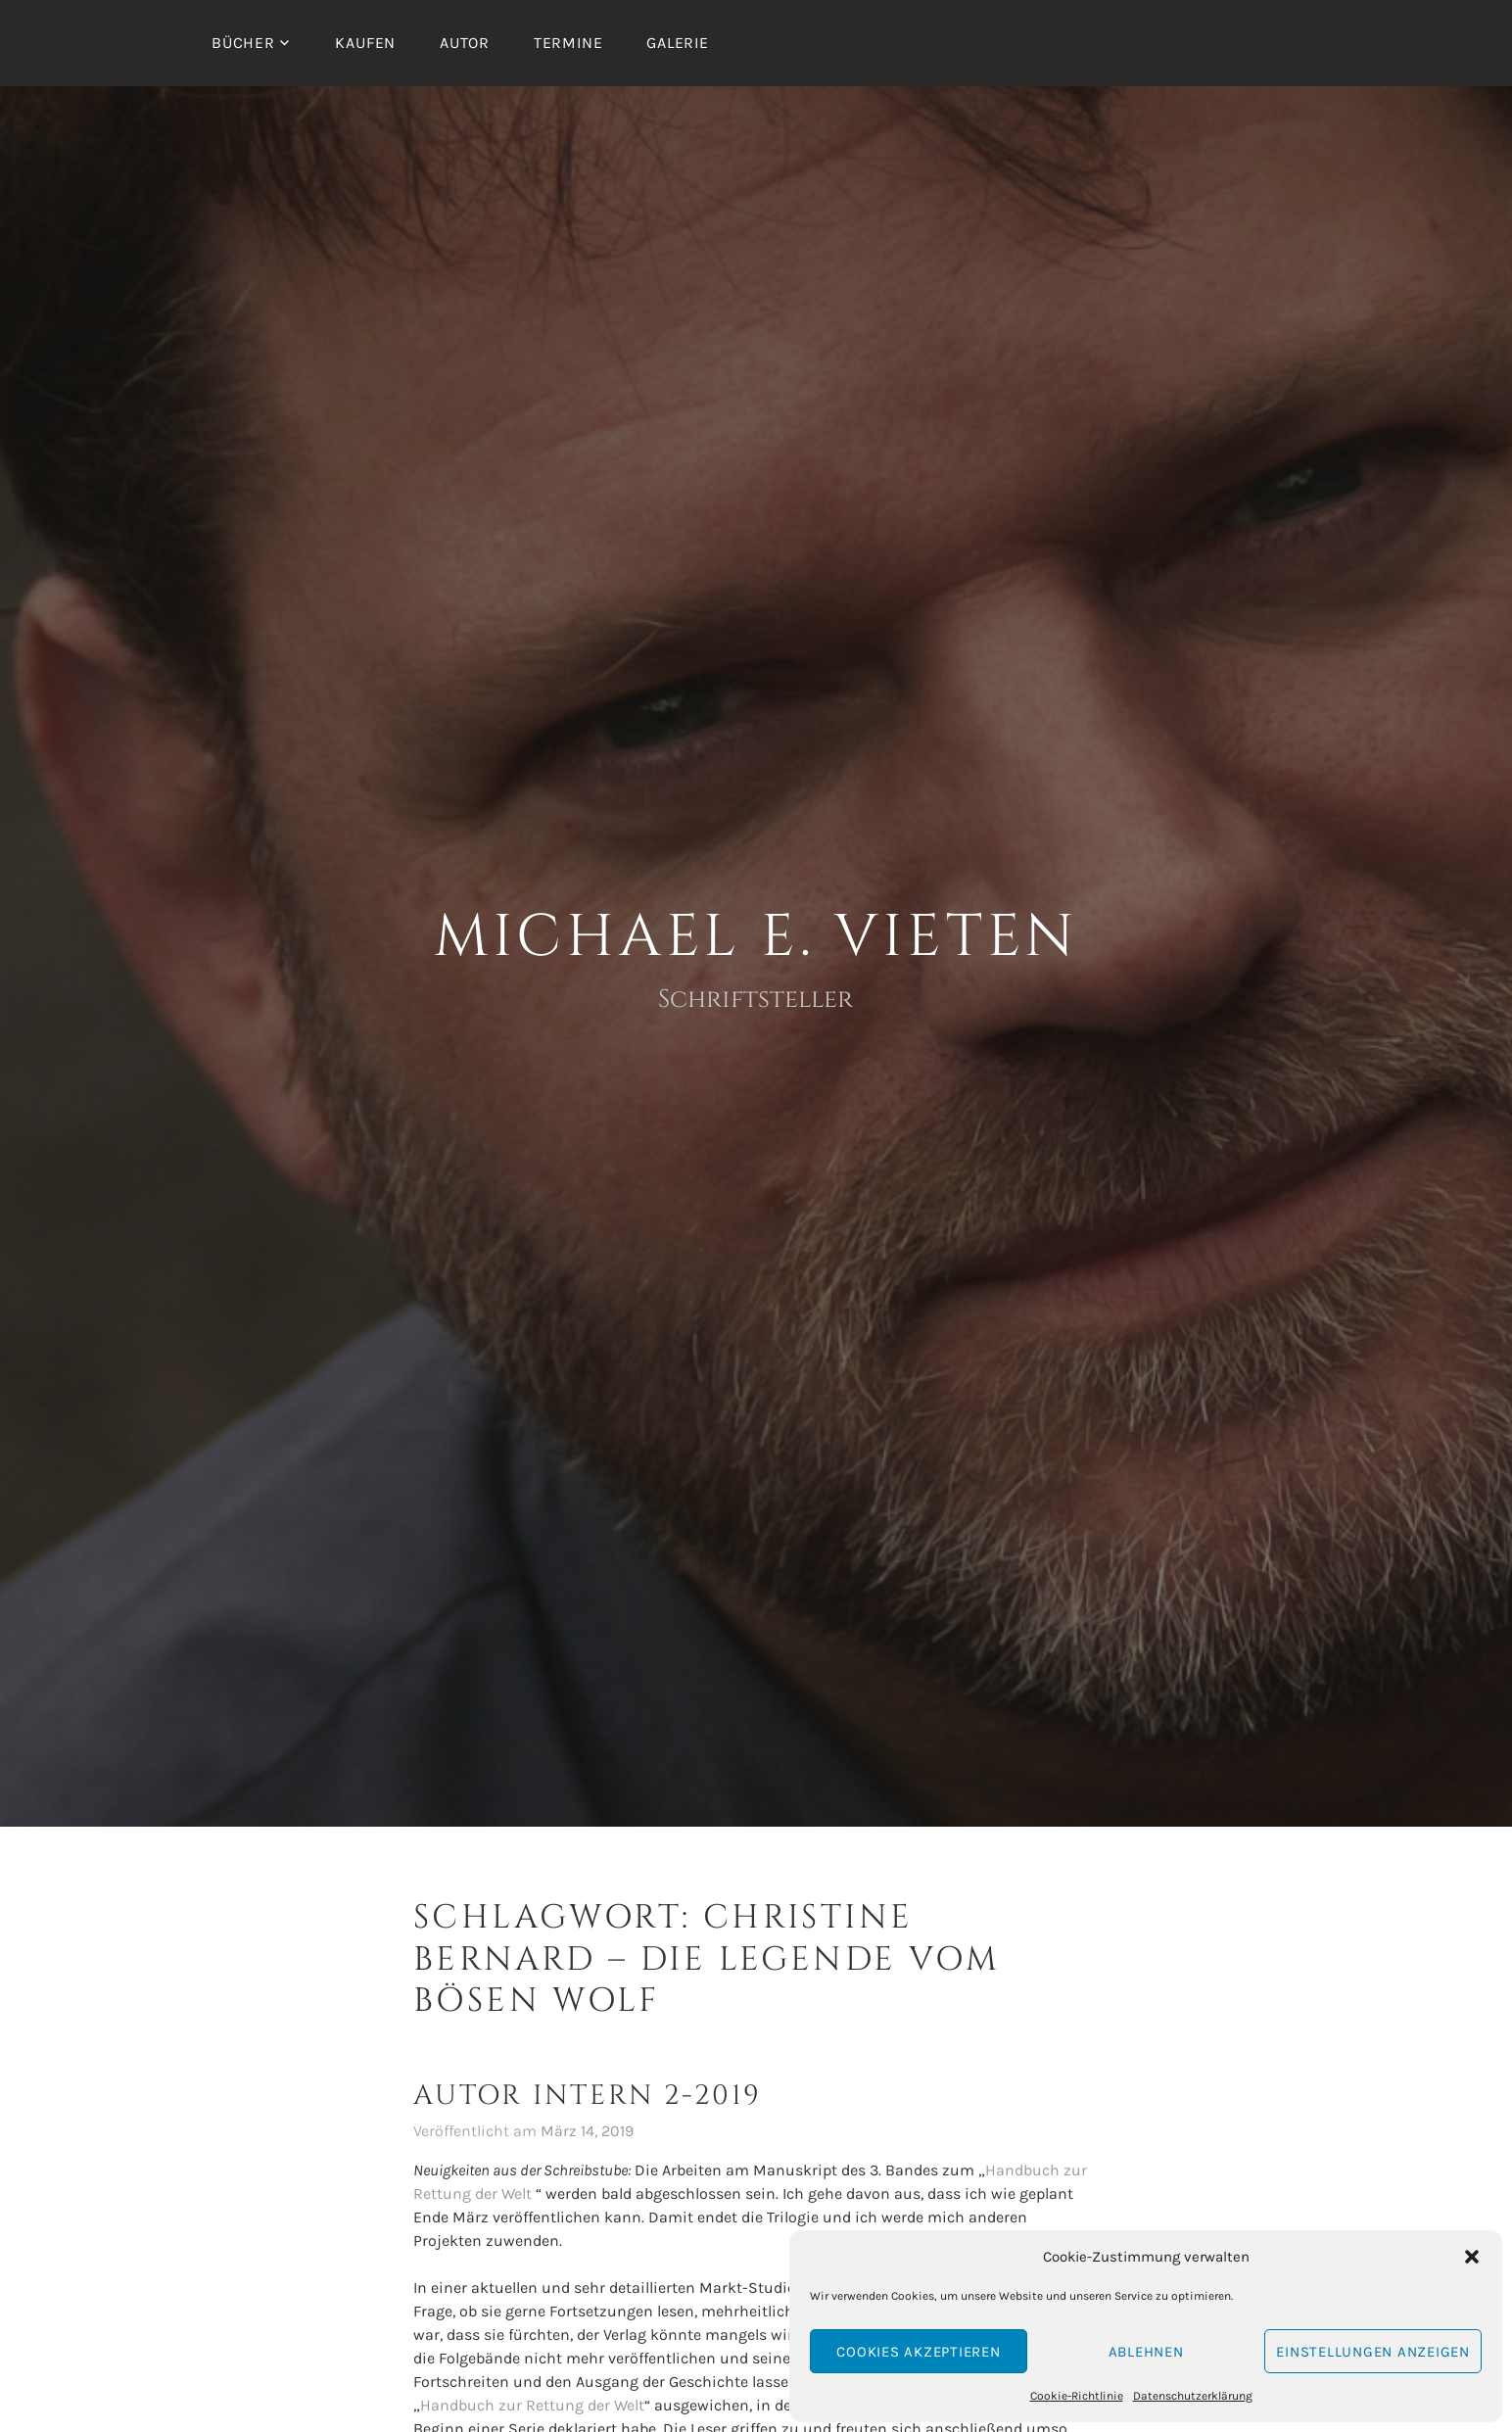 The width and height of the screenshot is (1512, 2432). What do you see at coordinates (1192, 2396) in the screenshot?
I see `Datenschutzerklärung` at bounding box center [1192, 2396].